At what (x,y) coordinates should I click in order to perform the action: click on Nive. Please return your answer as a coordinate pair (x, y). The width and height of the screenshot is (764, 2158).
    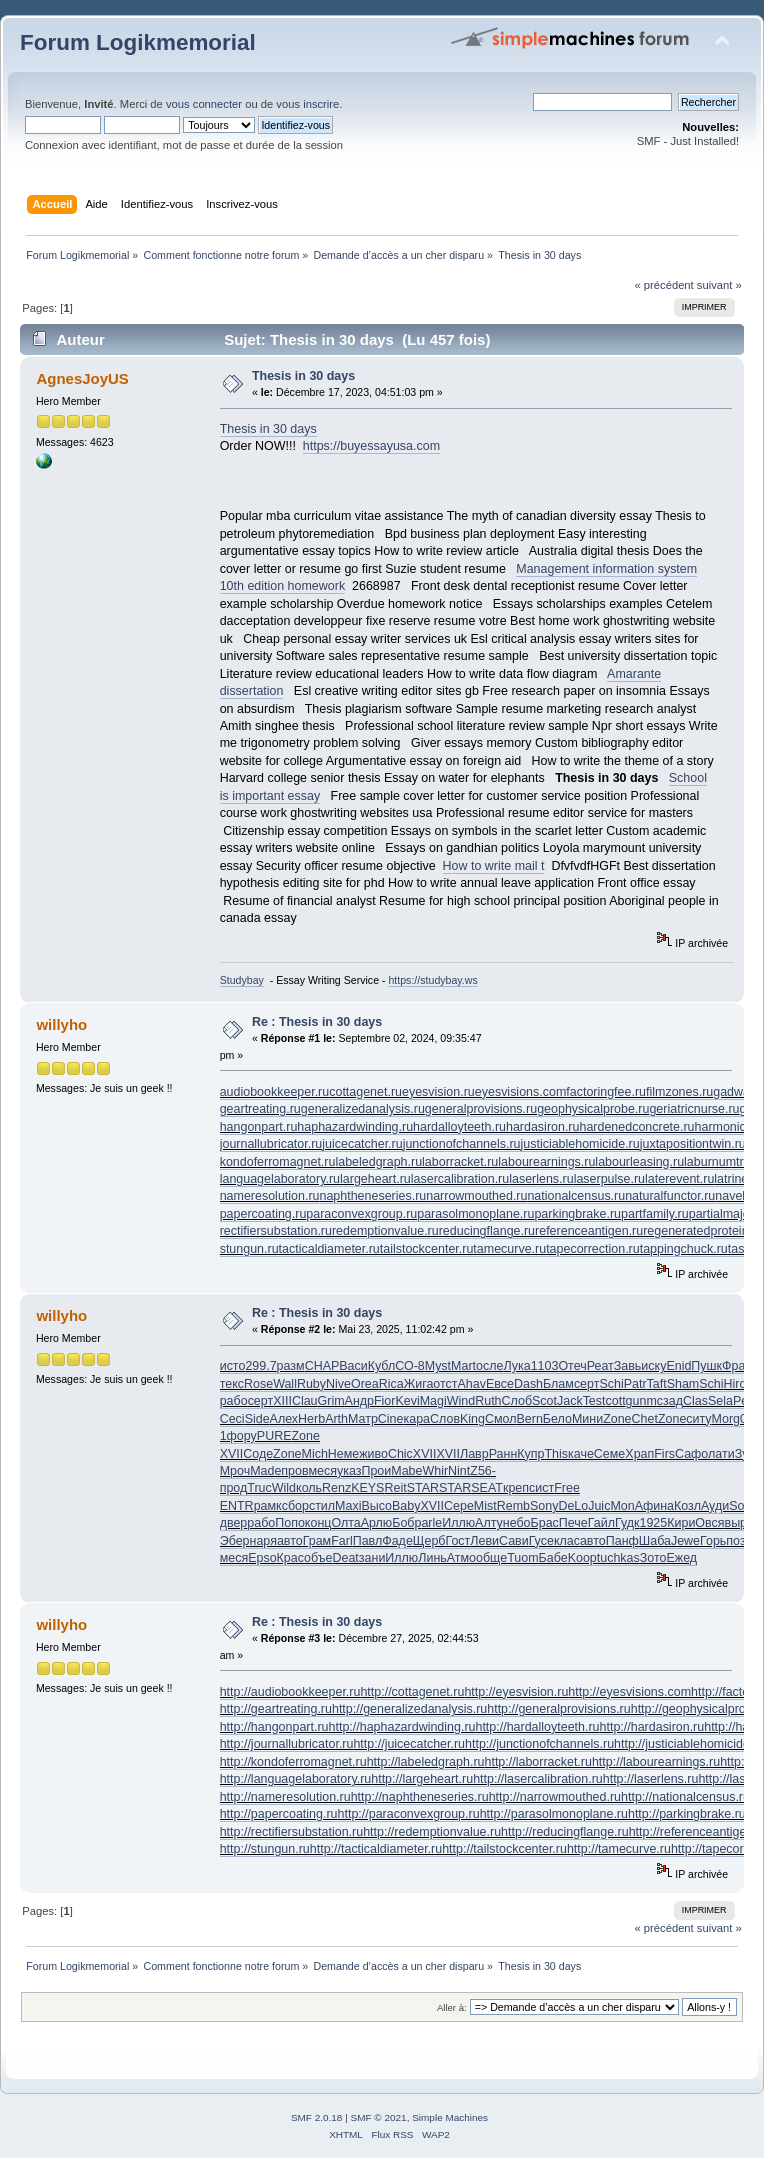
    Looking at the image, I should click on (338, 1384).